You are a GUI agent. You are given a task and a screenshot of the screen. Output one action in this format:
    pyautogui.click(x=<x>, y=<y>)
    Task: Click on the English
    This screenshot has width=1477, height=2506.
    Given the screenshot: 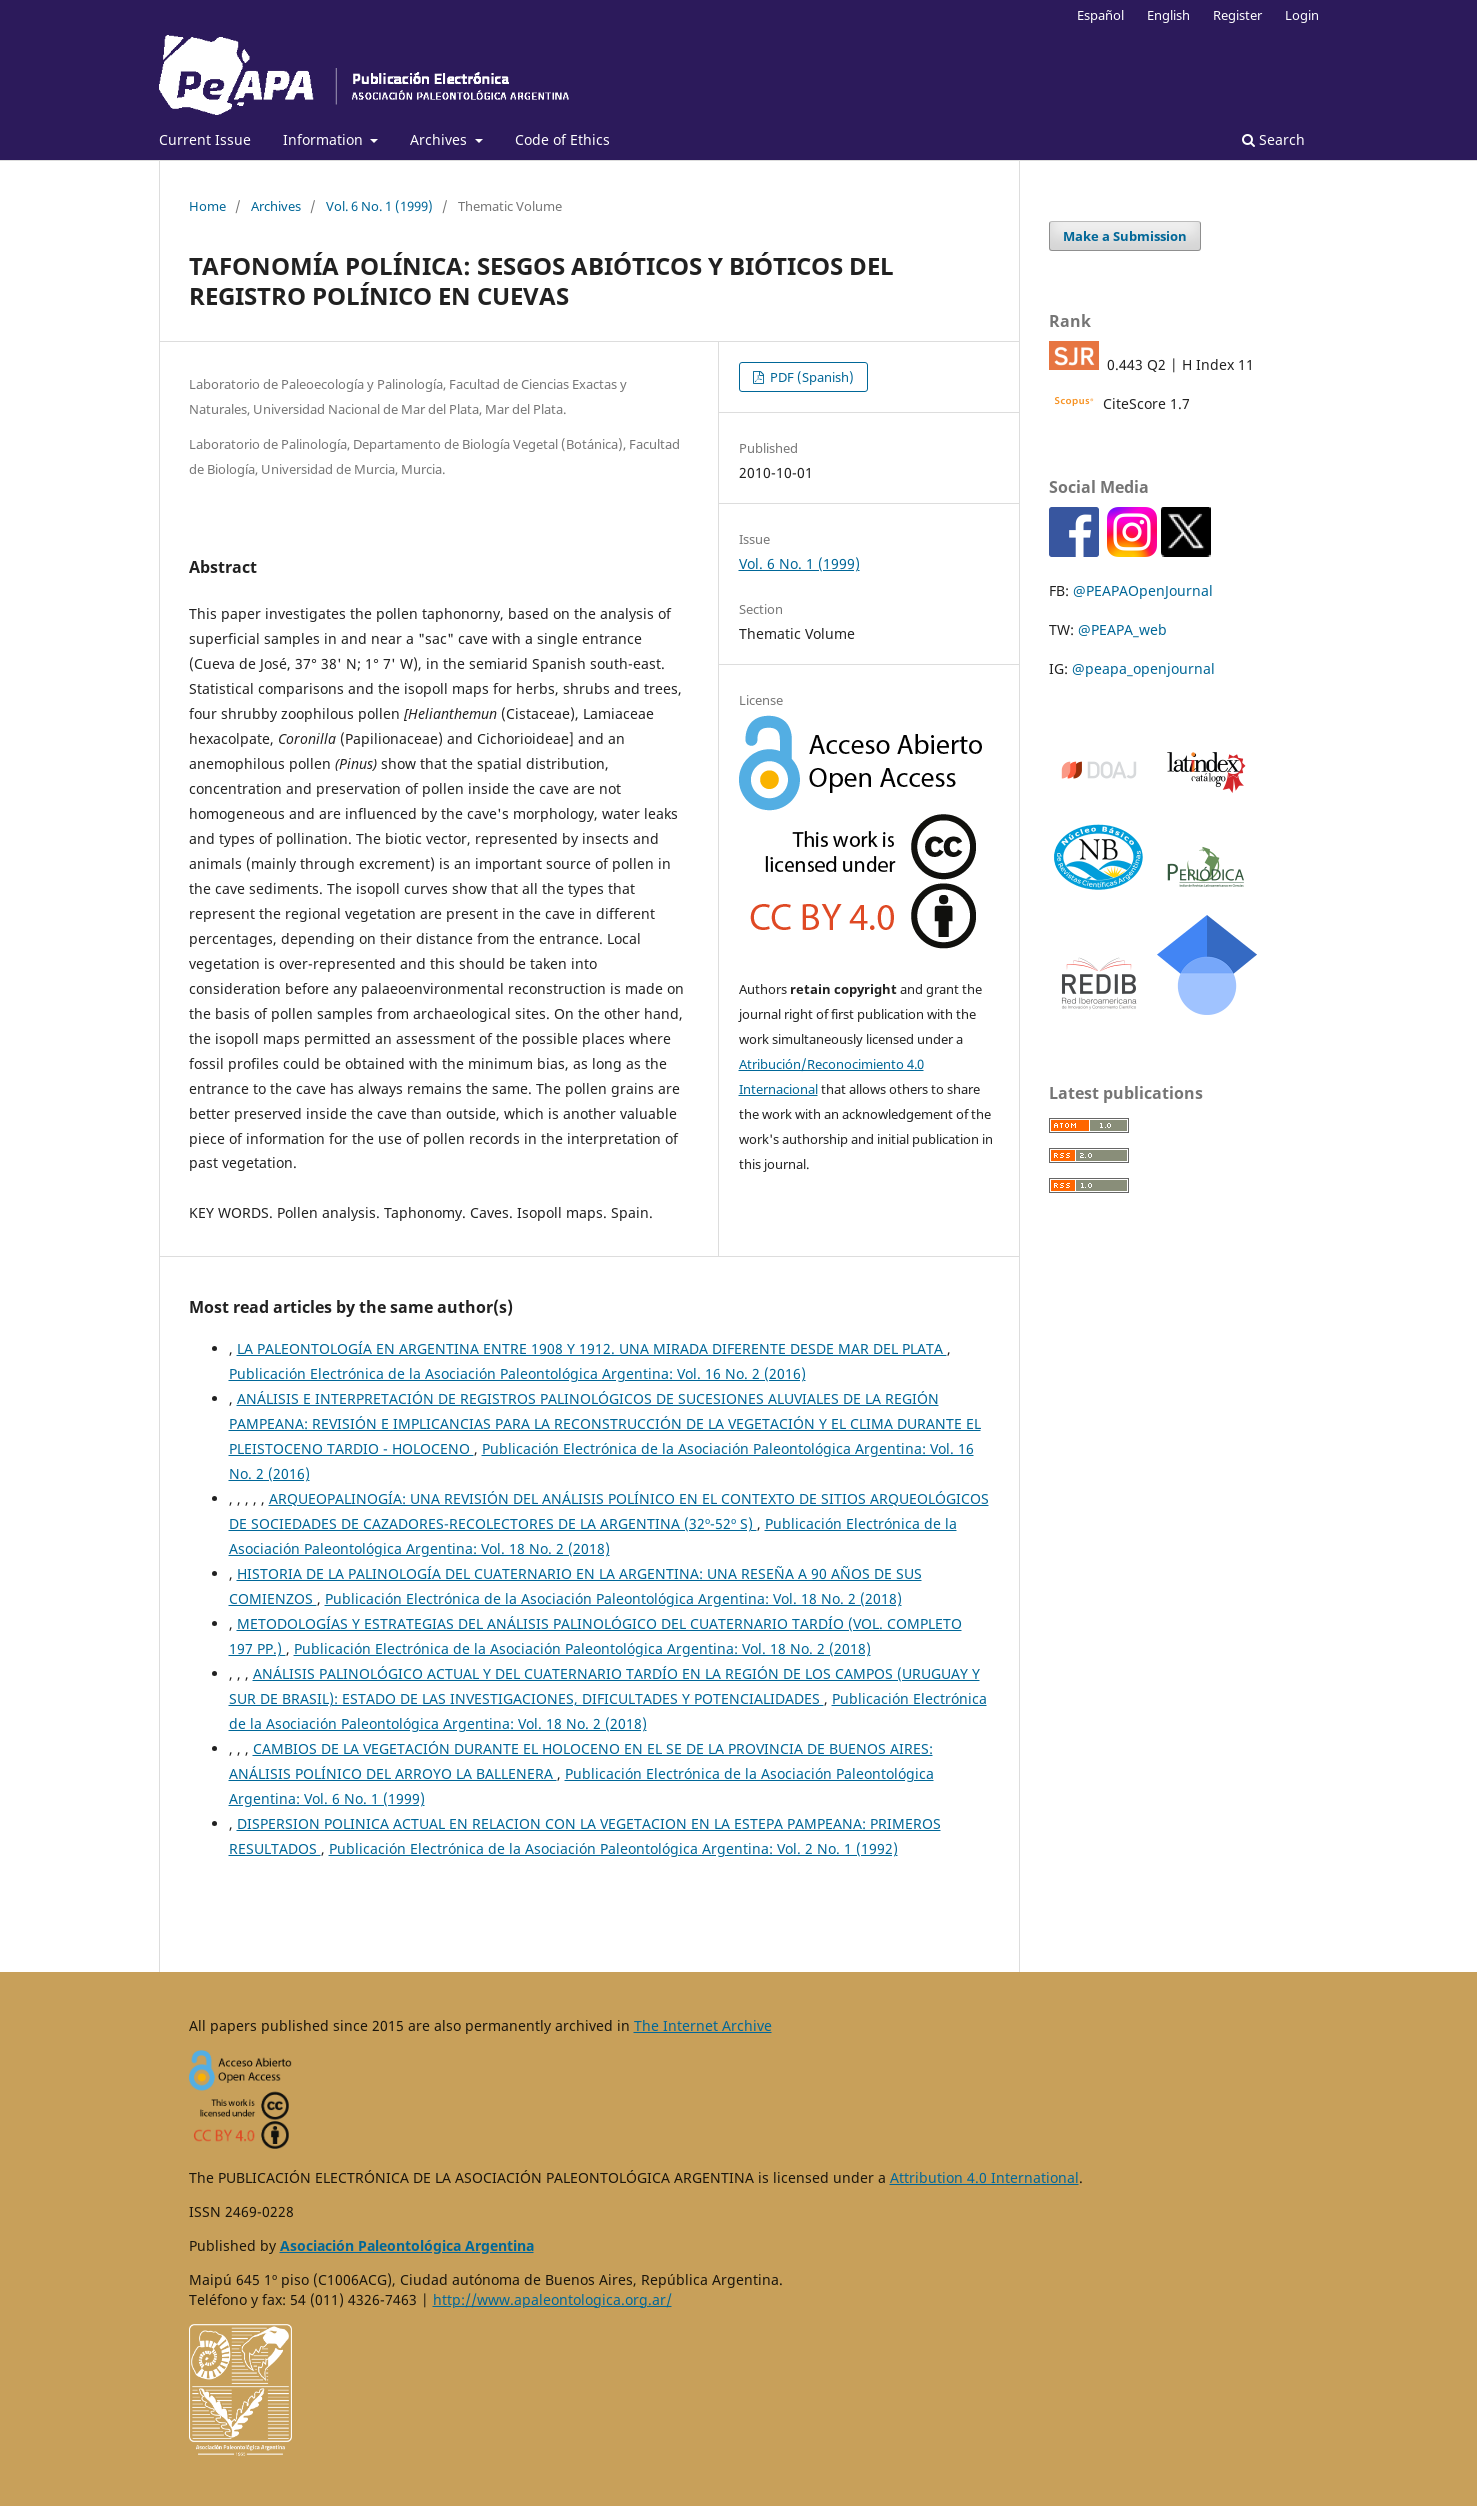 What is the action you would take?
    pyautogui.click(x=1168, y=15)
    